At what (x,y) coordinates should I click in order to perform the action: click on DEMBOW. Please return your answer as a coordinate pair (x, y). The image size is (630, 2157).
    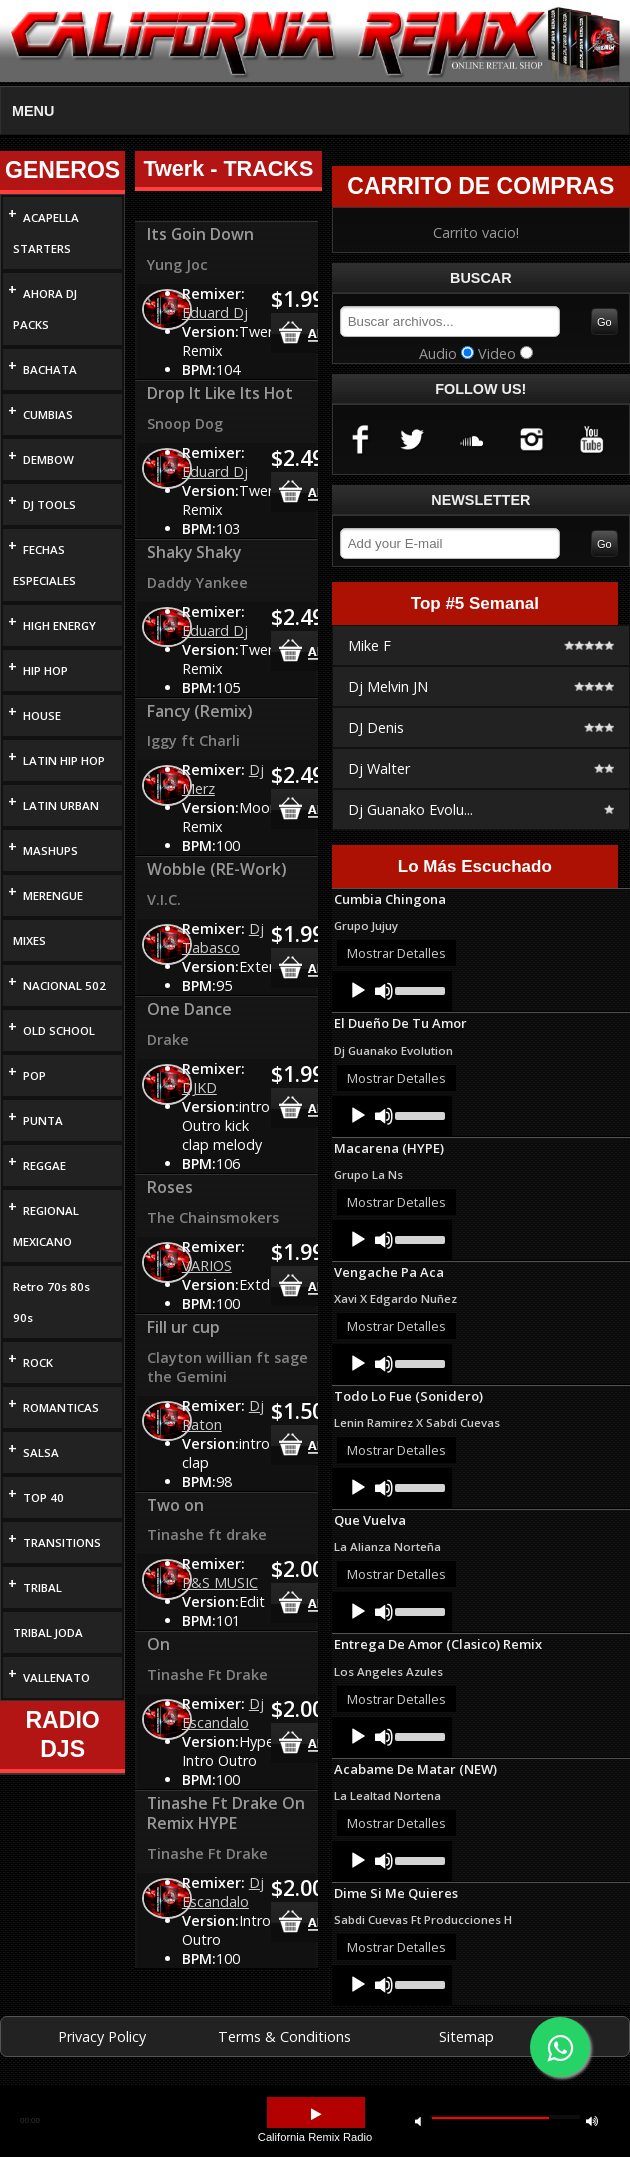
    Looking at the image, I should click on (48, 459).